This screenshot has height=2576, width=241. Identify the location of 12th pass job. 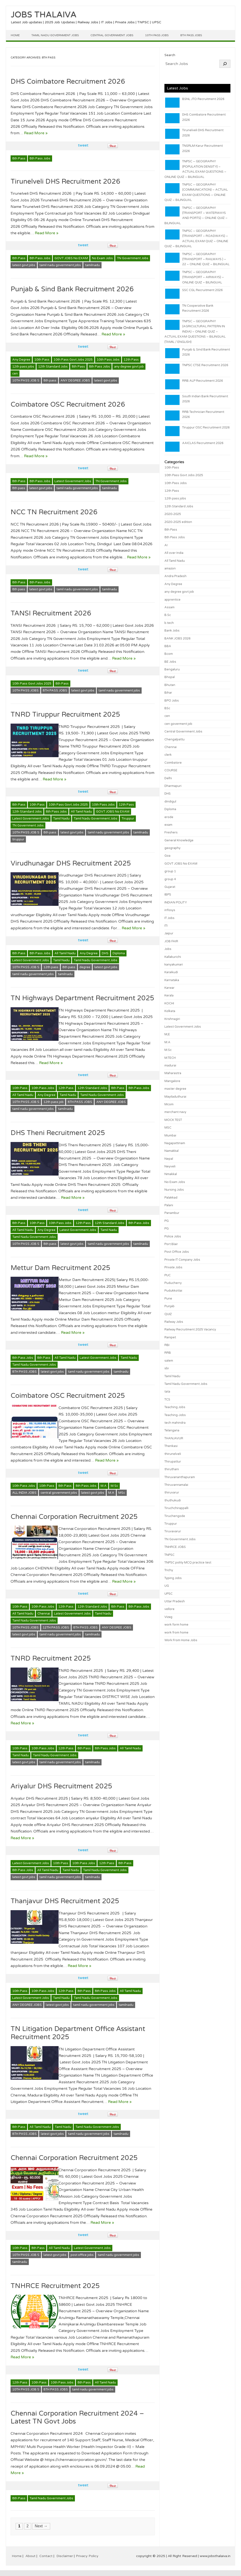
(53, 1102).